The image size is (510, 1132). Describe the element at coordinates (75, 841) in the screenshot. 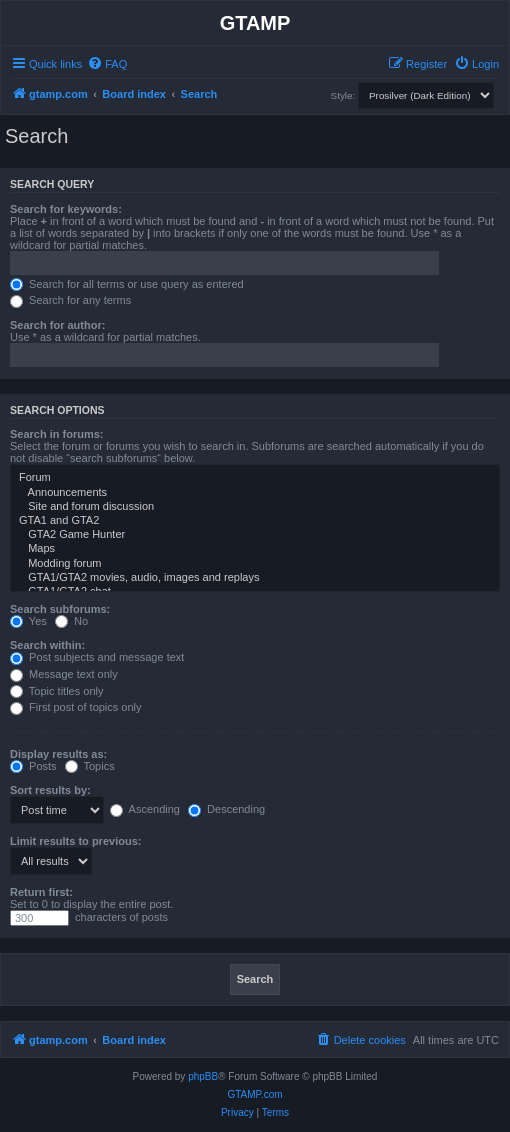

I see `Limit results to previous:` at that location.